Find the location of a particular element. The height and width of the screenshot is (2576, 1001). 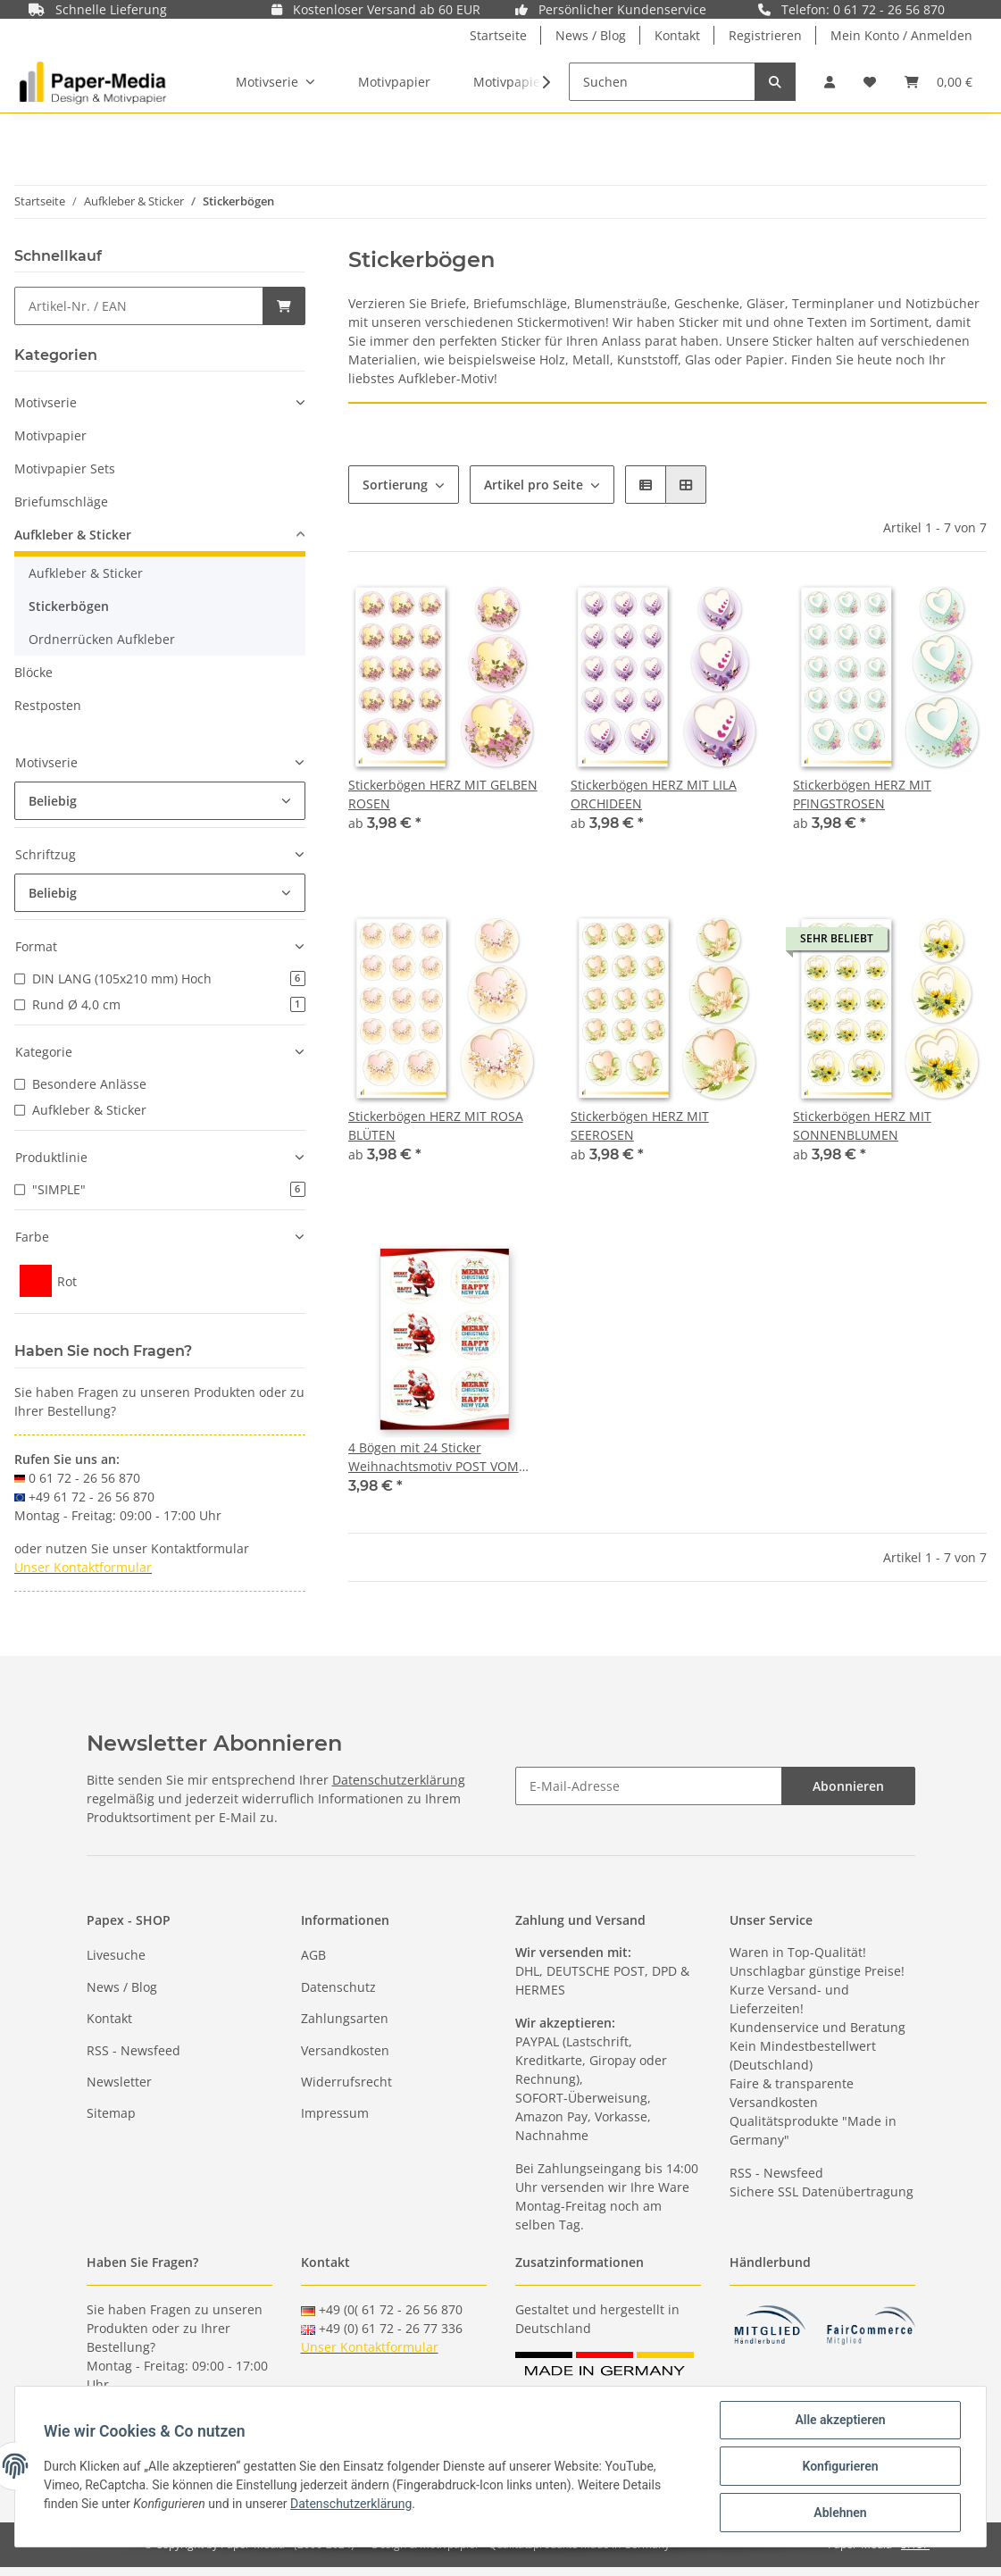

Ablehnen is located at coordinates (839, 2512).